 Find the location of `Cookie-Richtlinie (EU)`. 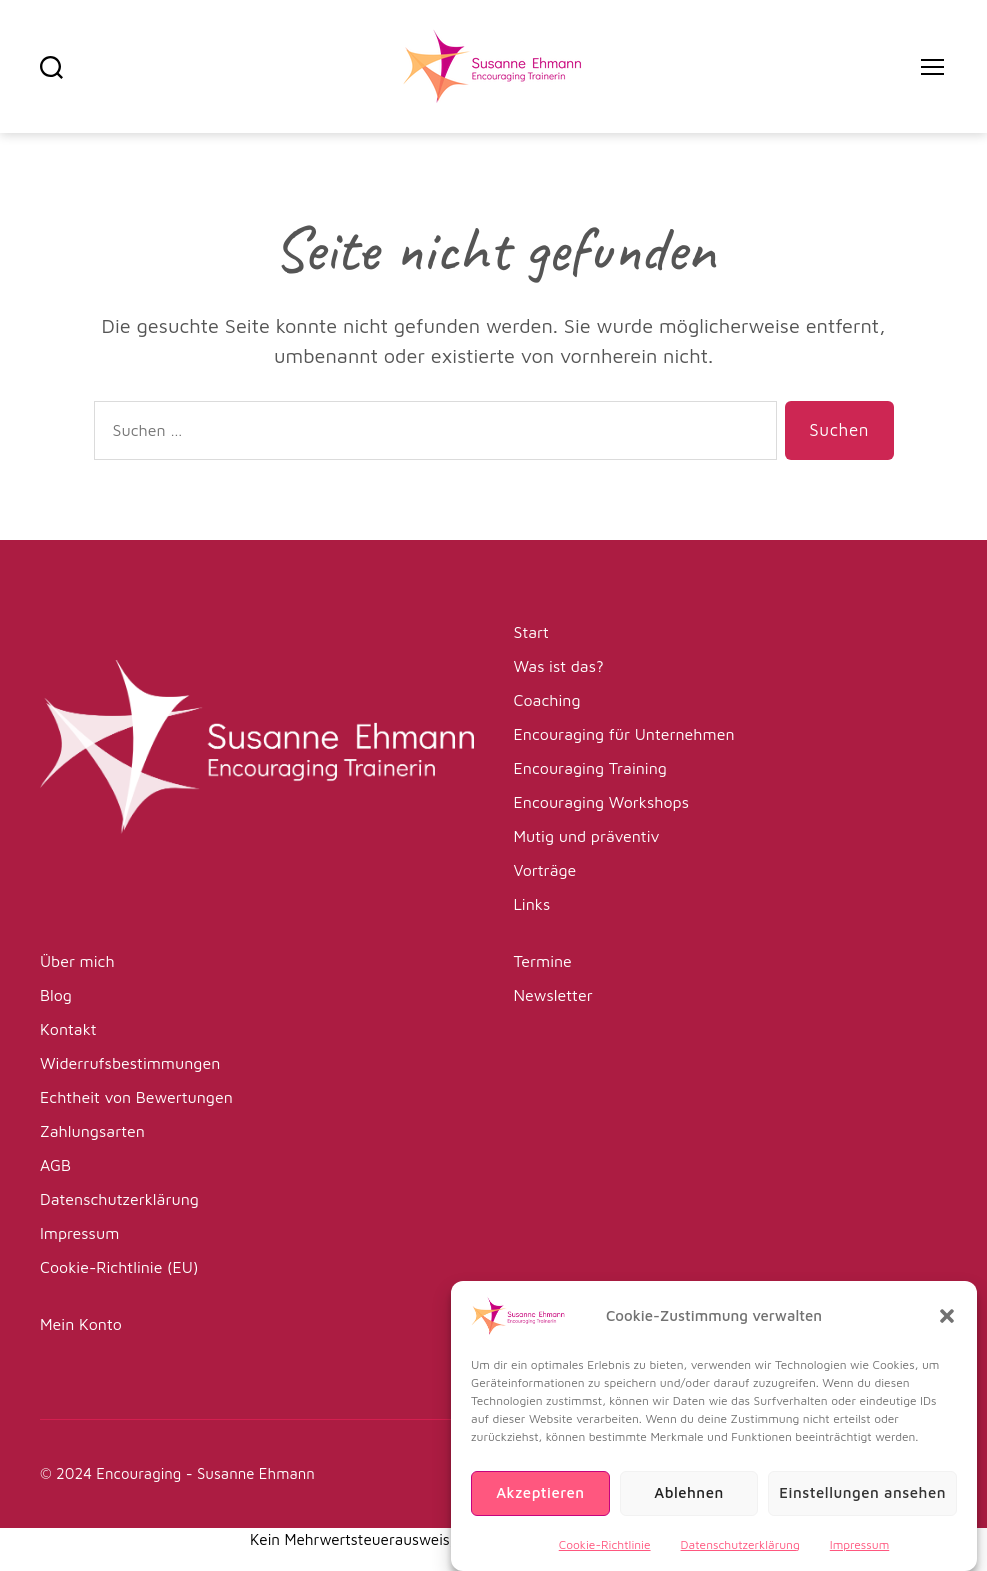

Cookie-Richtlinie (EU) is located at coordinates (119, 1267).